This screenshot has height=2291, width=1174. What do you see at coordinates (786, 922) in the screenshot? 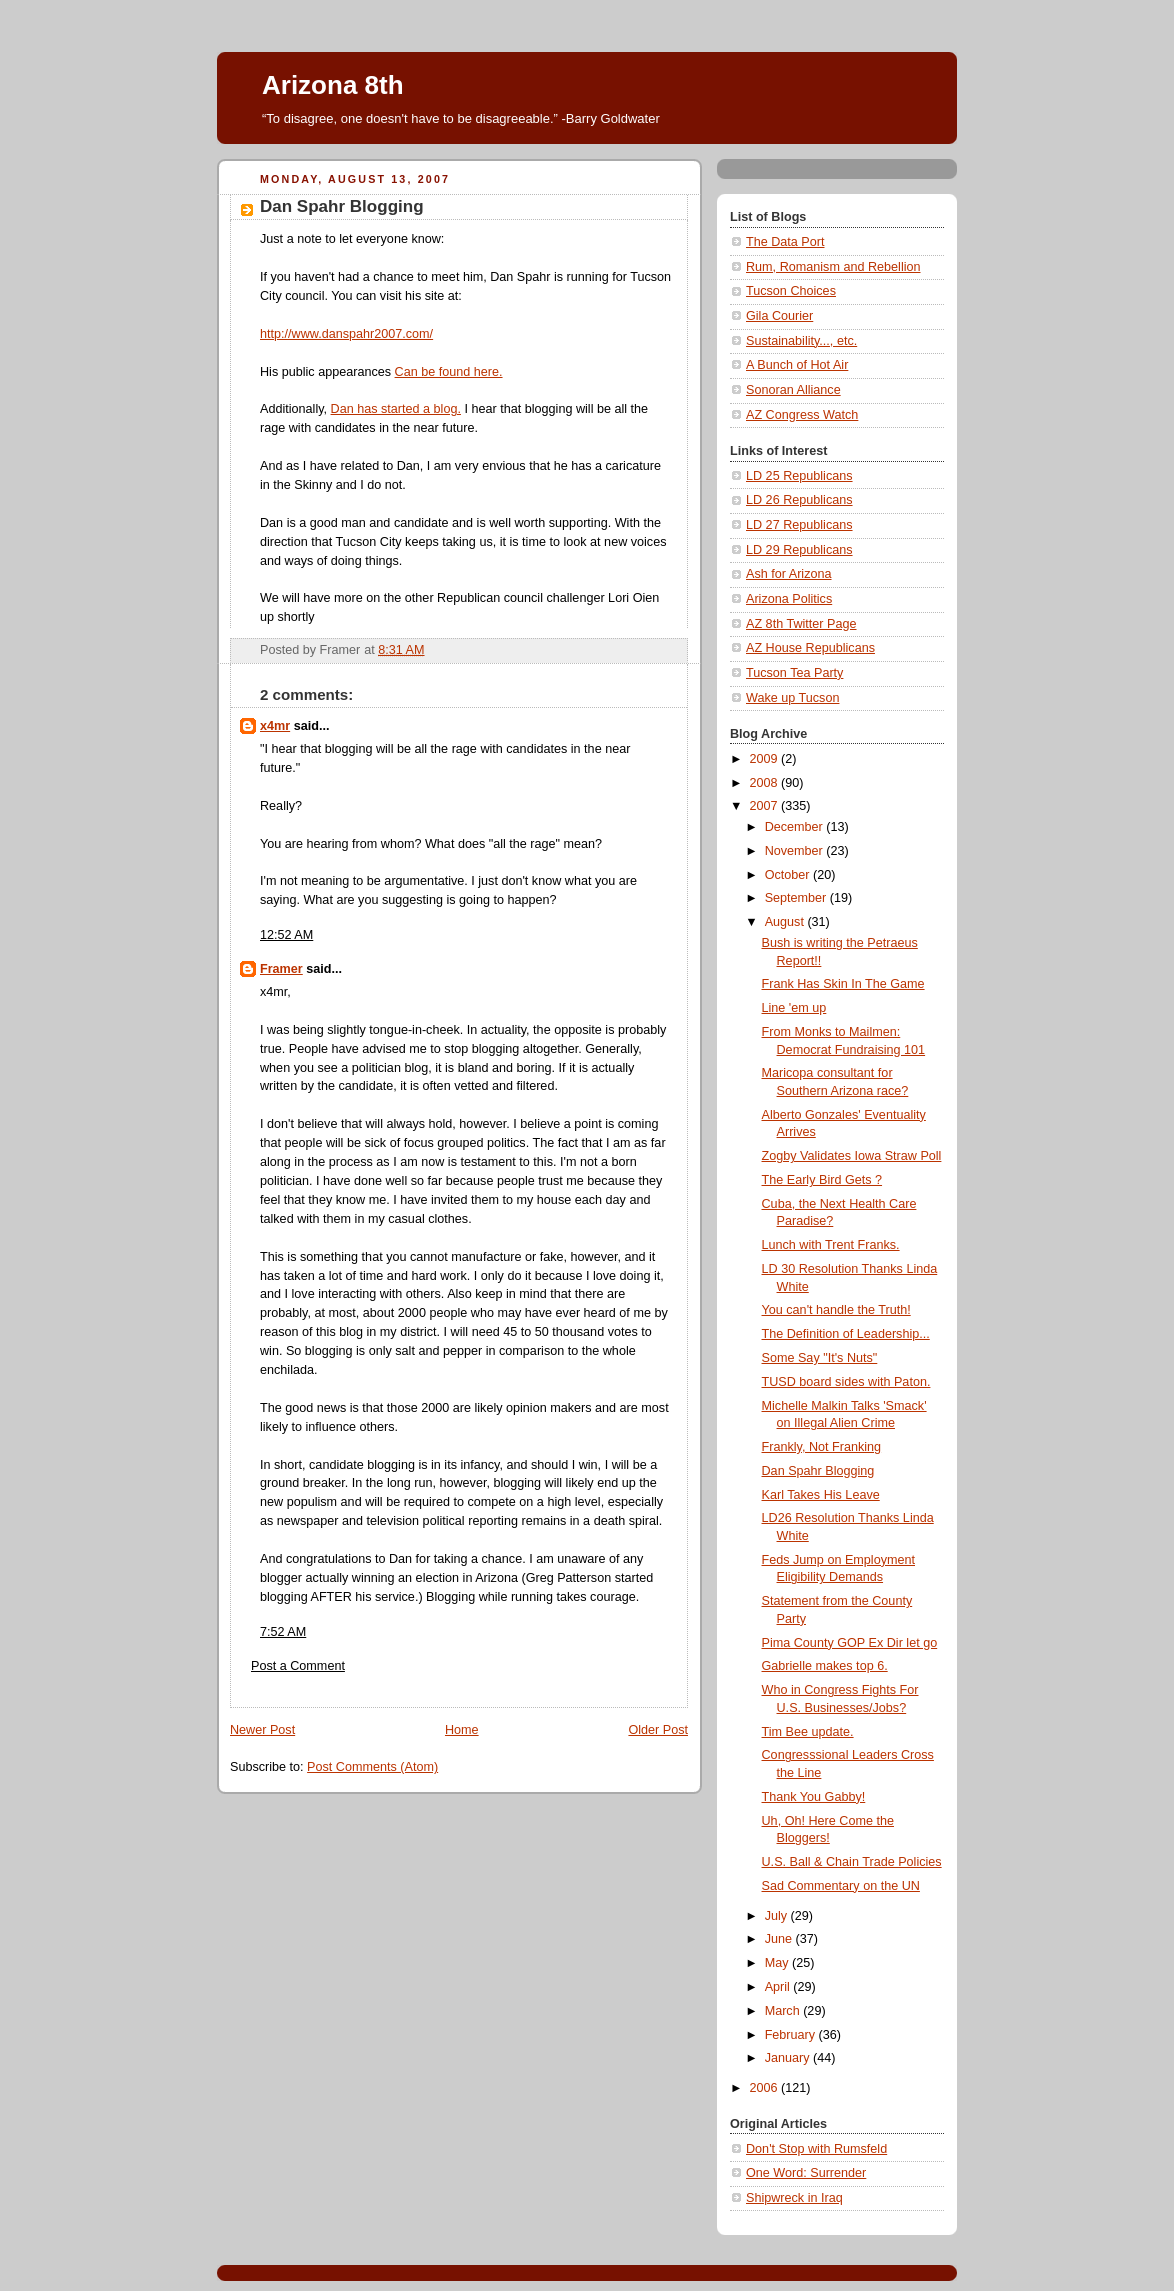
I see `August` at bounding box center [786, 922].